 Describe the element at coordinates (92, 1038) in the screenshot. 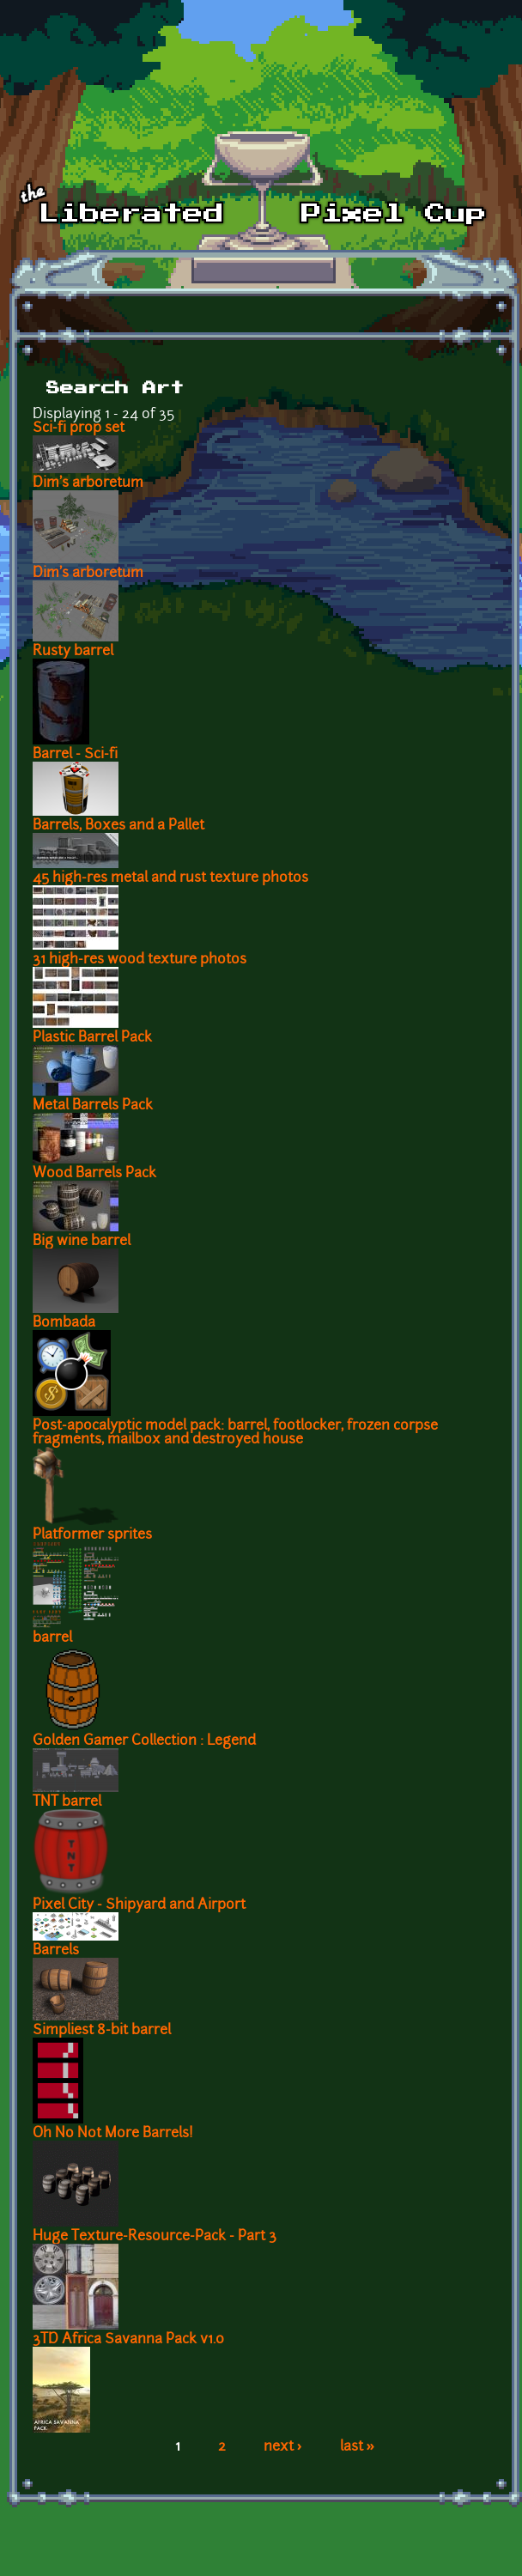

I see `Plastic Barrel Pack` at that location.